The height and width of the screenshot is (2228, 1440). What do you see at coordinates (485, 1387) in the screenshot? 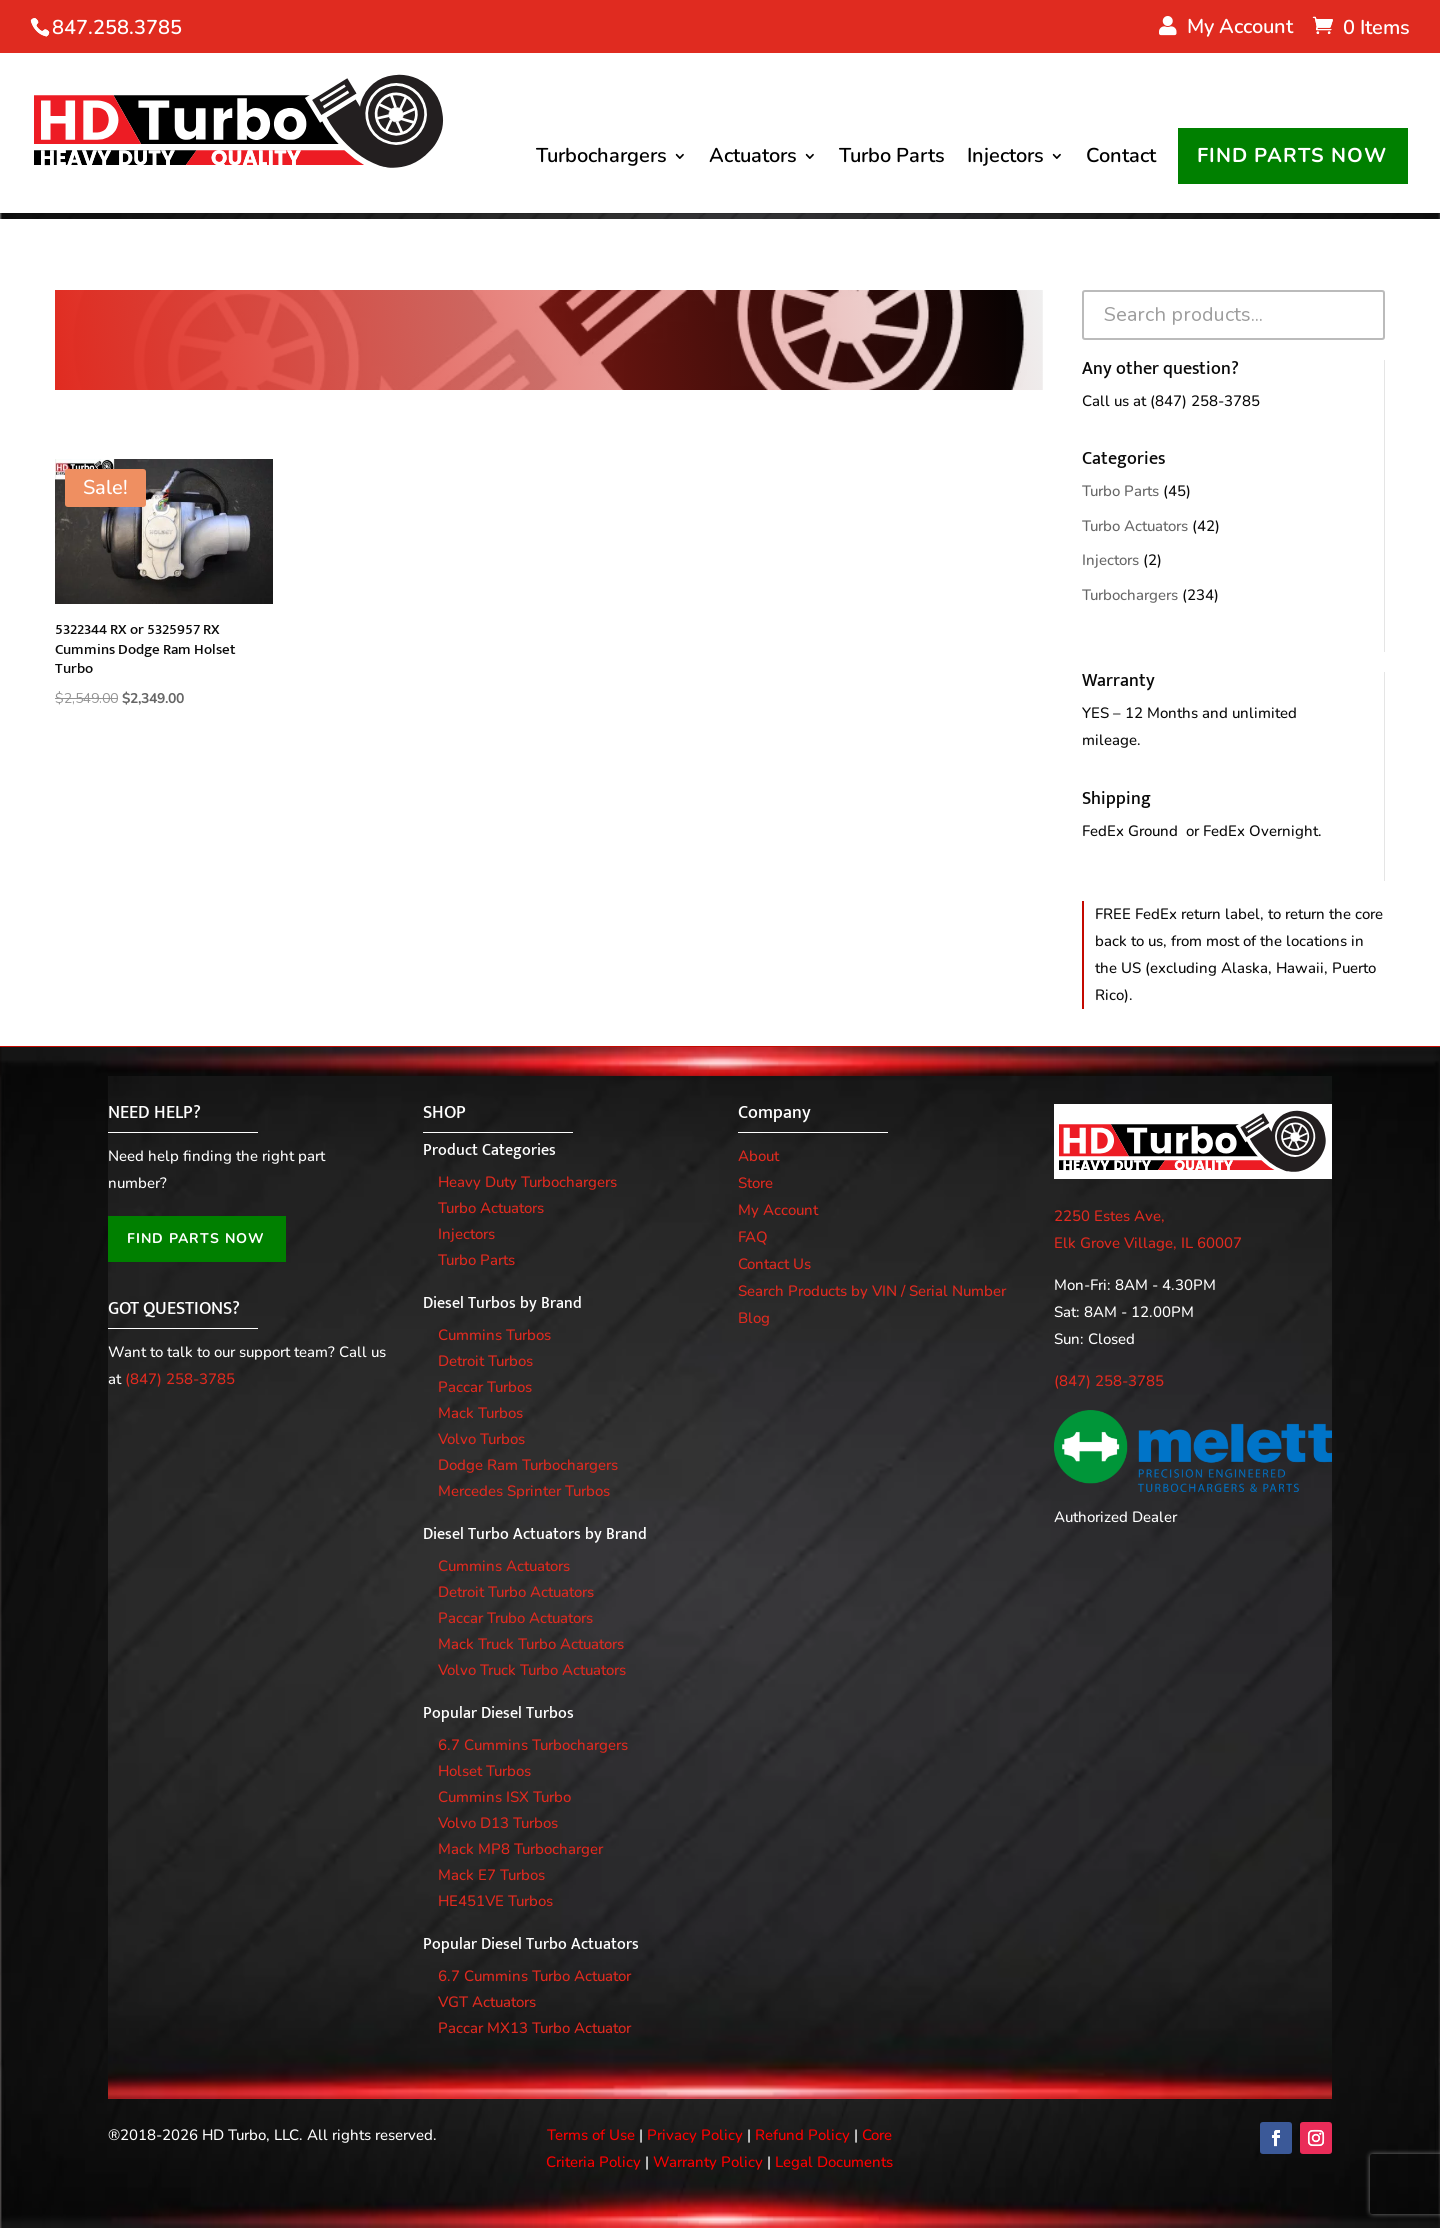
I see `Paccar Turbos` at bounding box center [485, 1387].